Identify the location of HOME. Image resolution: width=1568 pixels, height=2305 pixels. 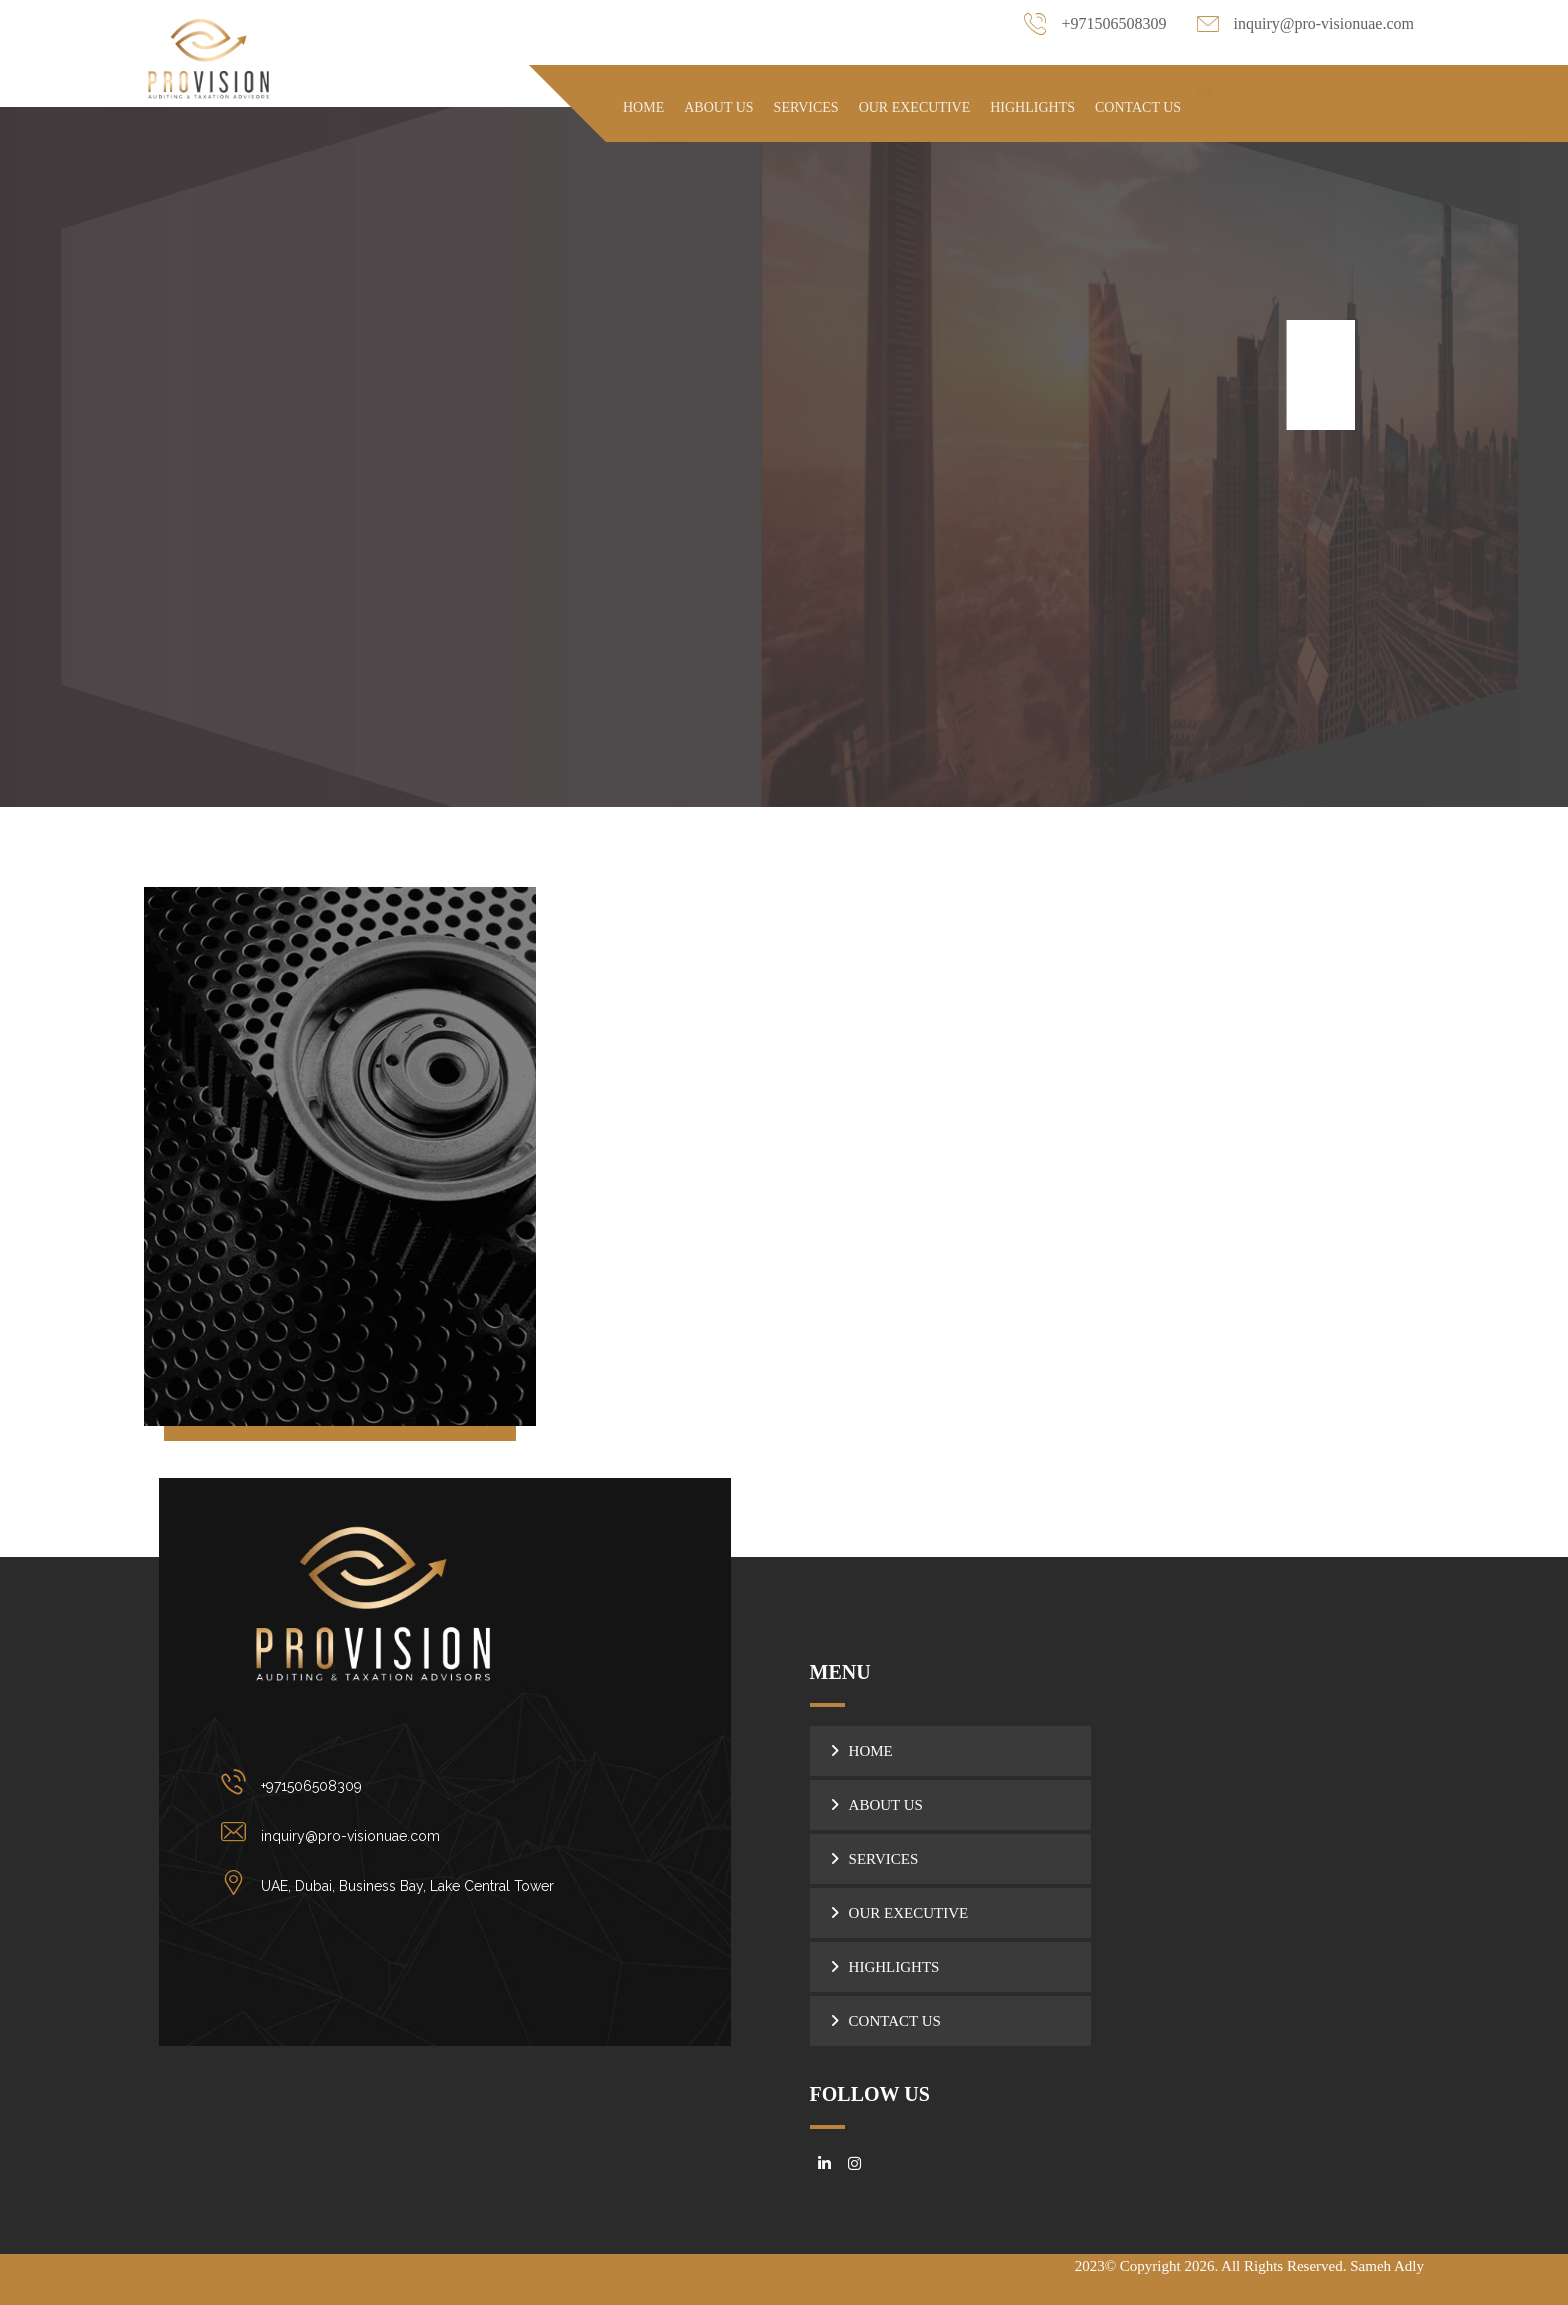
(871, 1751).